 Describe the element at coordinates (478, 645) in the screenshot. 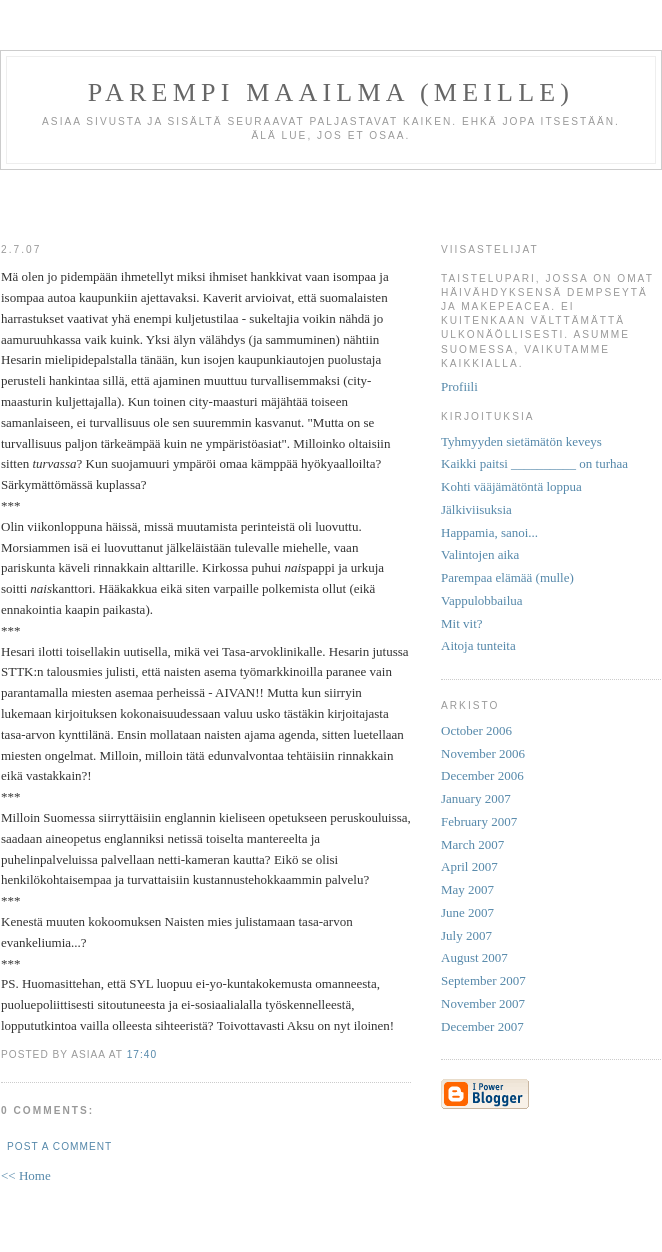

I see `Aitoja tunteita` at that location.